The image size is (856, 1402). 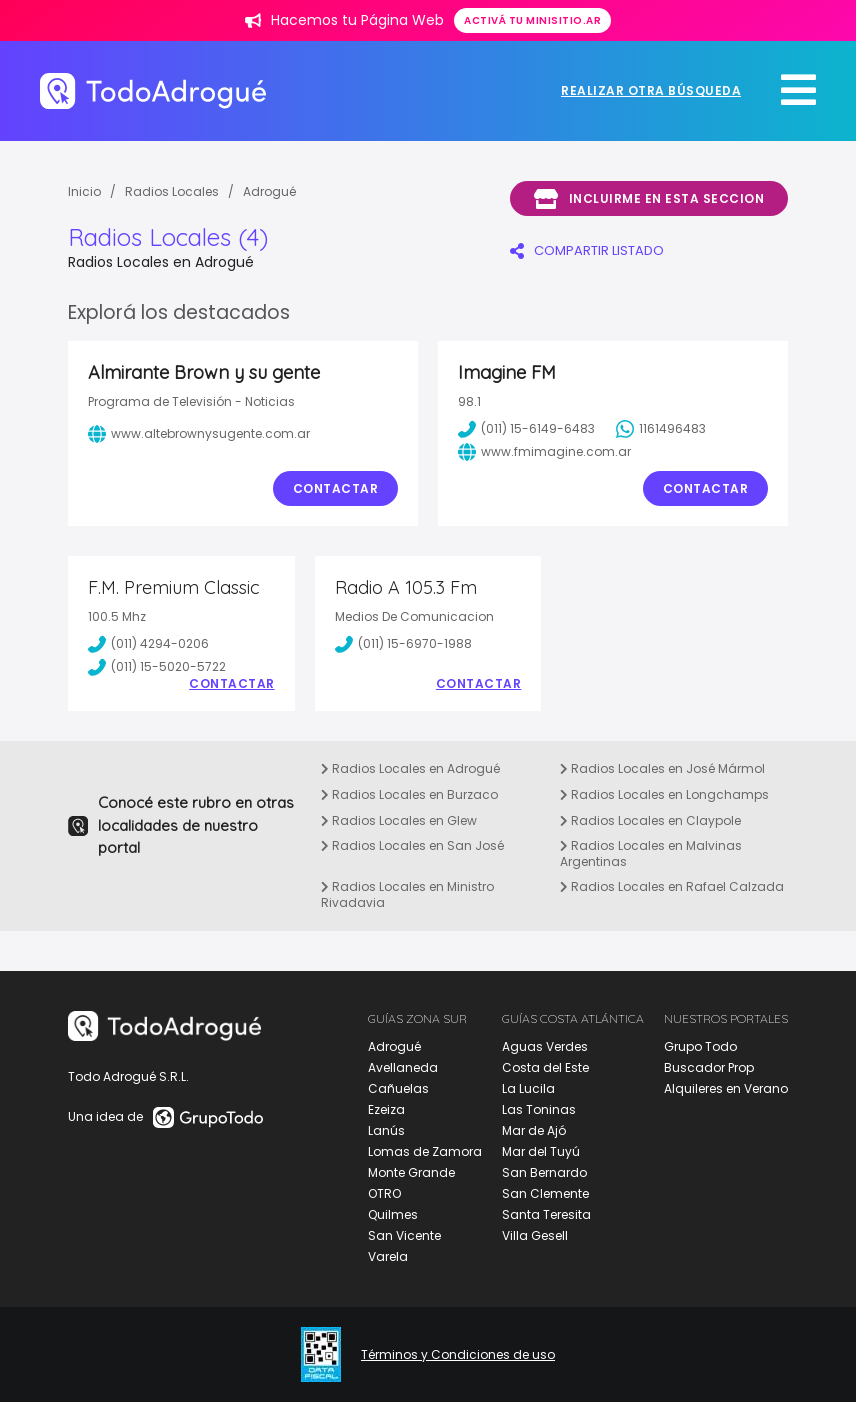 What do you see at coordinates (269, 191) in the screenshot?
I see `Adrogué` at bounding box center [269, 191].